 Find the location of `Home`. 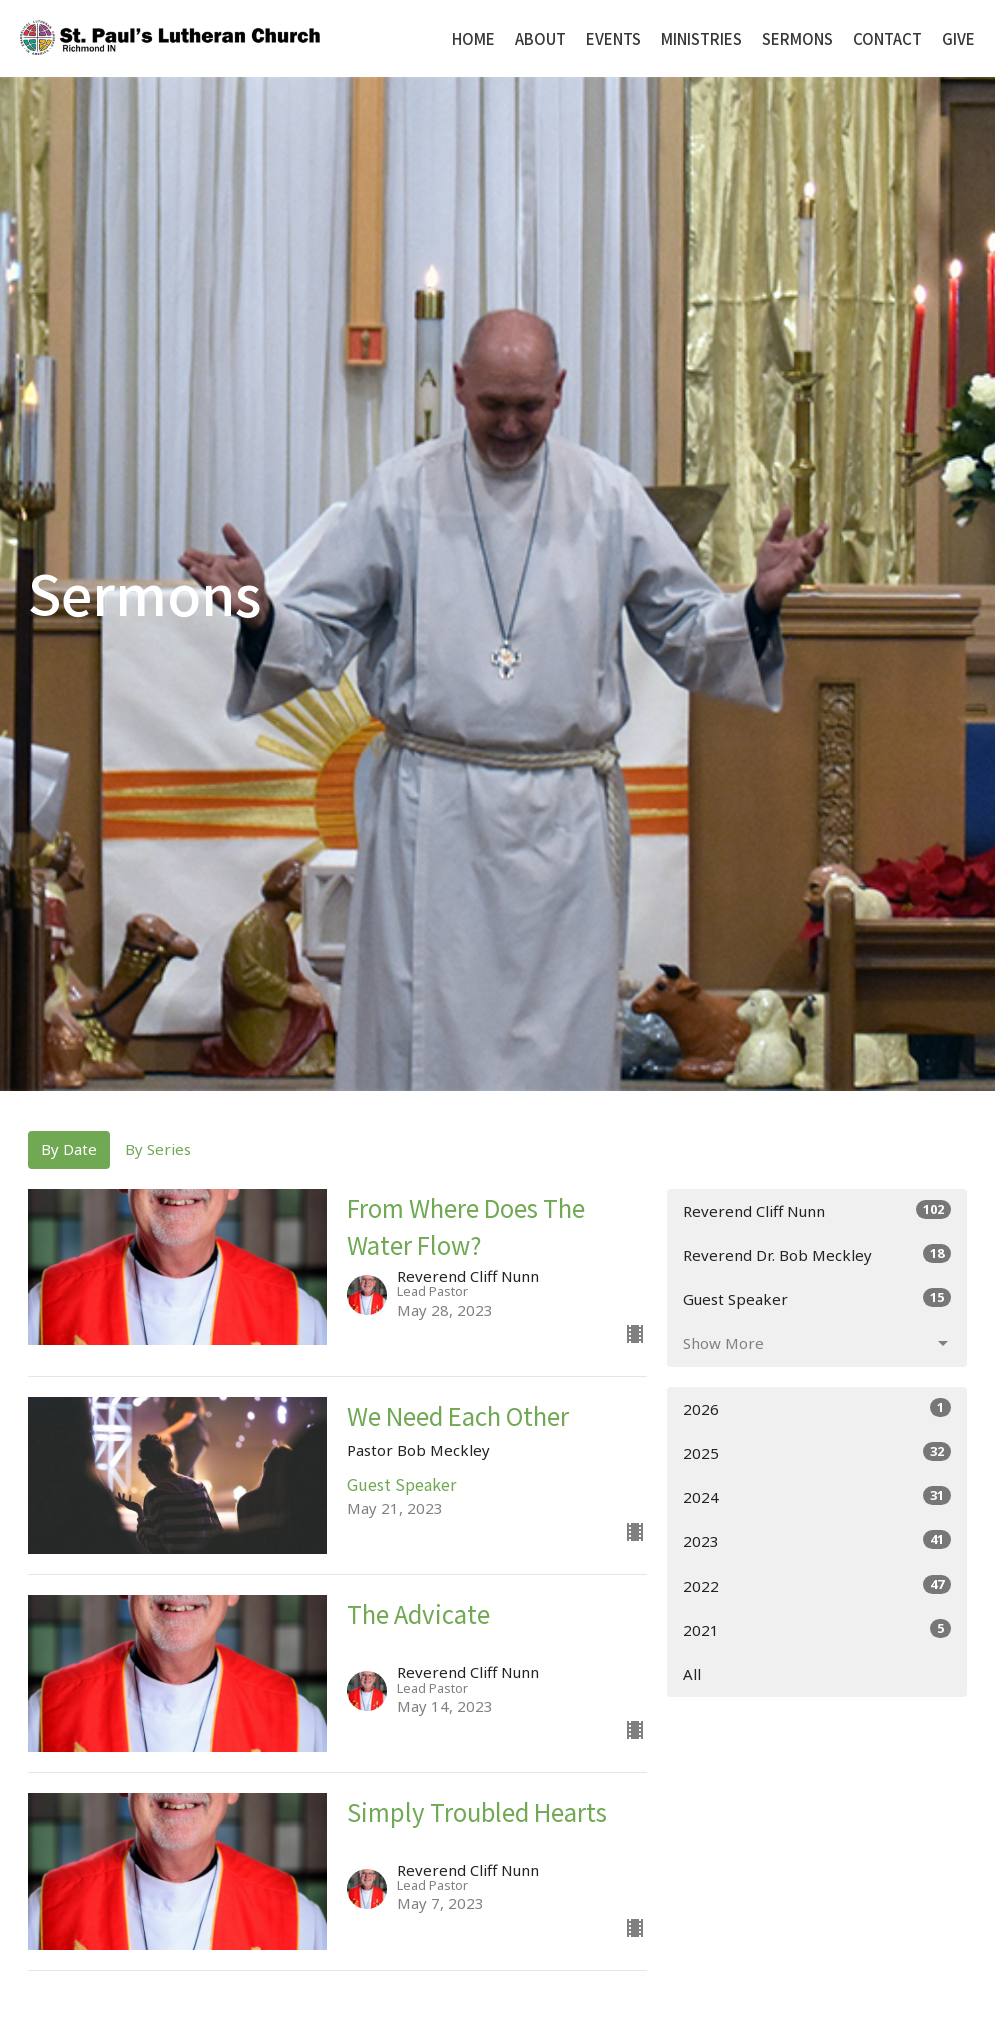

Home is located at coordinates (473, 38).